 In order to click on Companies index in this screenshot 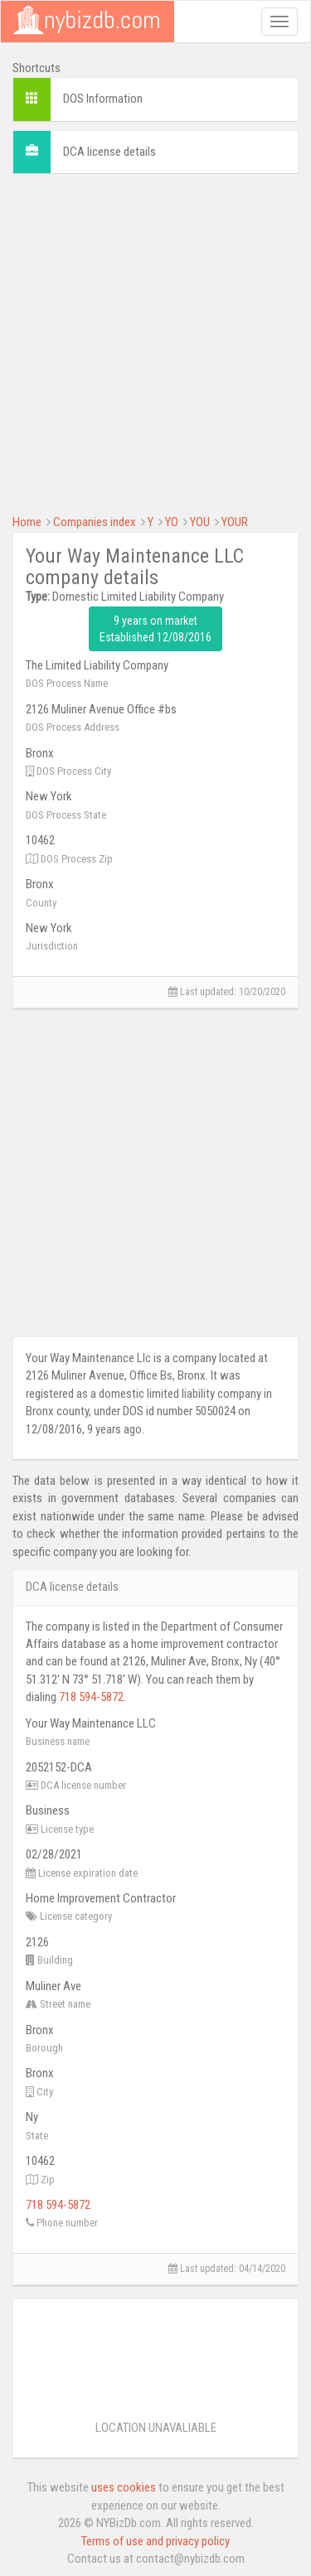, I will do `click(94, 522)`.